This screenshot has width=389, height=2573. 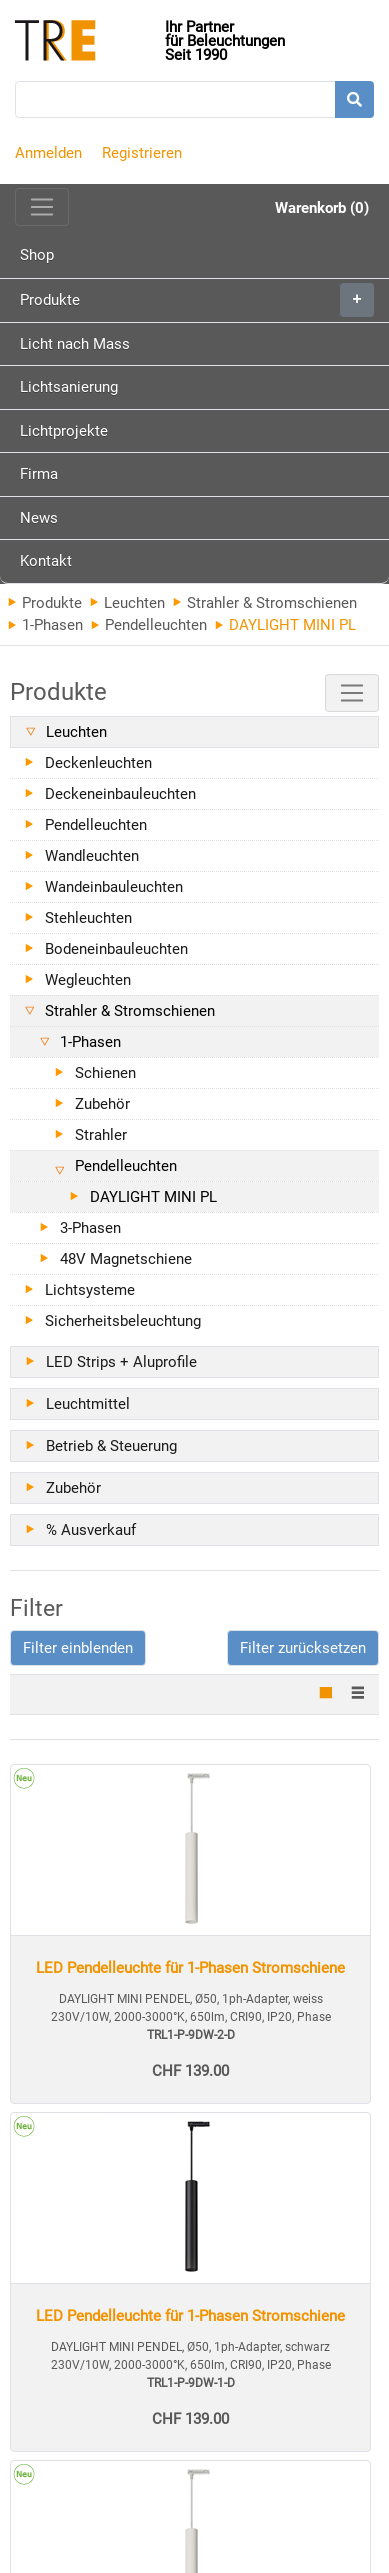 What do you see at coordinates (48, 153) in the screenshot?
I see `Anmelden` at bounding box center [48, 153].